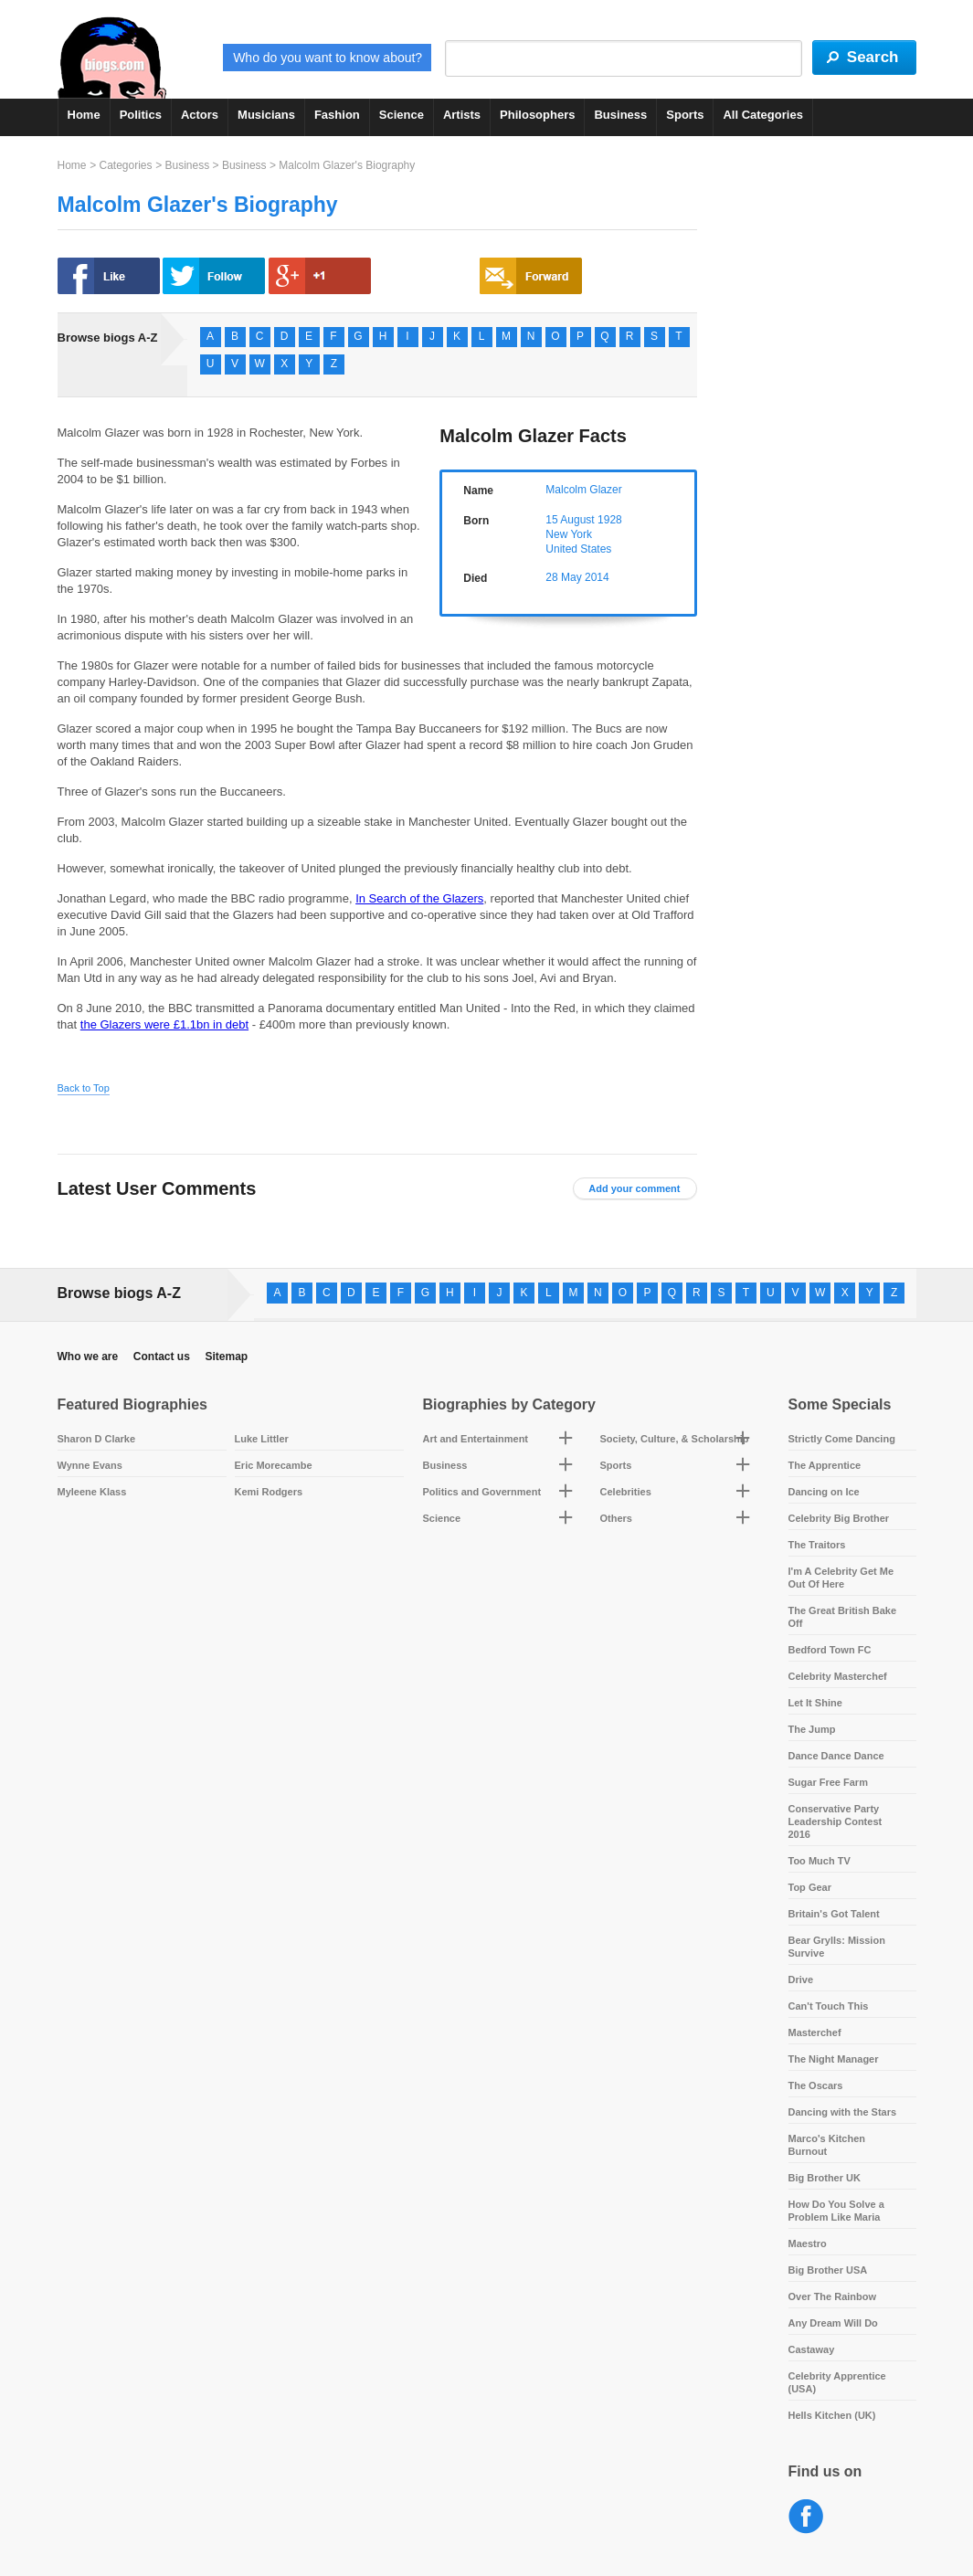 Image resolution: width=973 pixels, height=2576 pixels. I want to click on Over The Rainbow, so click(832, 2296).